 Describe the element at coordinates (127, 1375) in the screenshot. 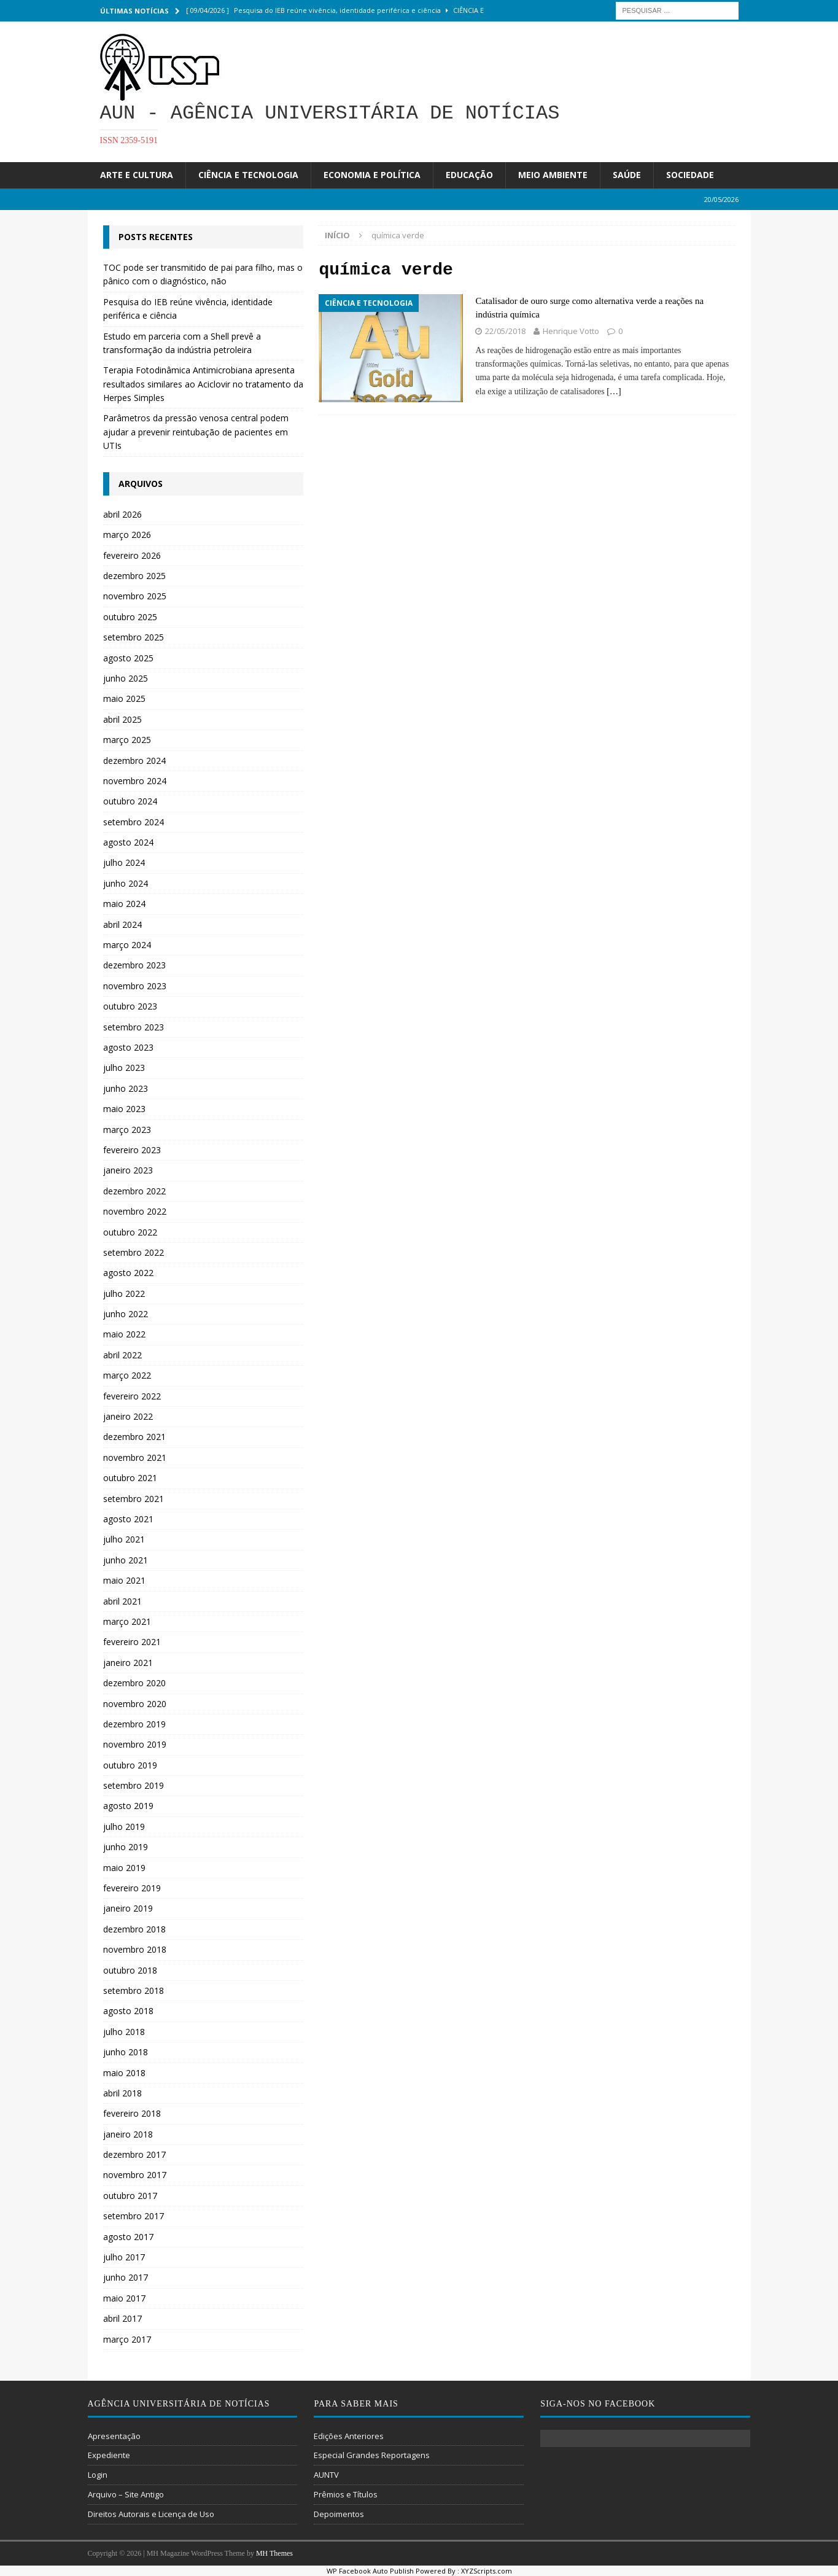

I see `março 2022` at that location.